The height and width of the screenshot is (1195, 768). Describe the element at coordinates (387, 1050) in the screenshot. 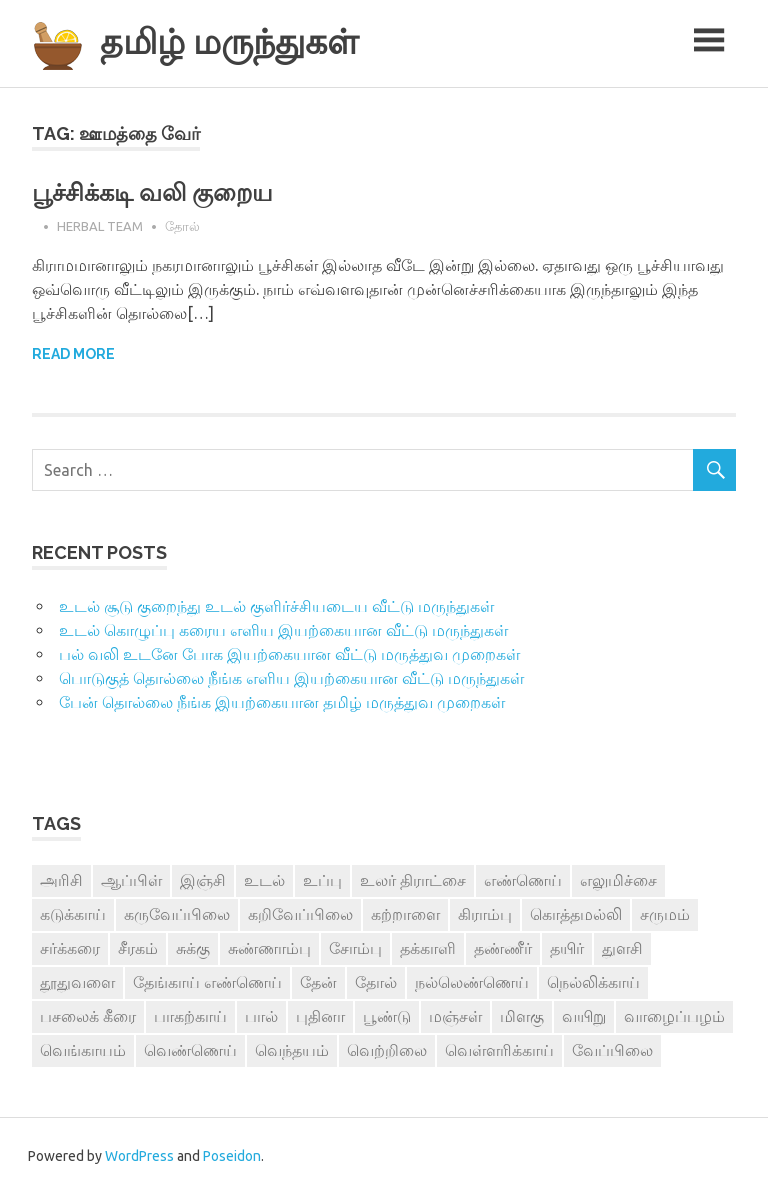

I see `வெற்றிலை [வெற்றிலை (7 items)]` at that location.